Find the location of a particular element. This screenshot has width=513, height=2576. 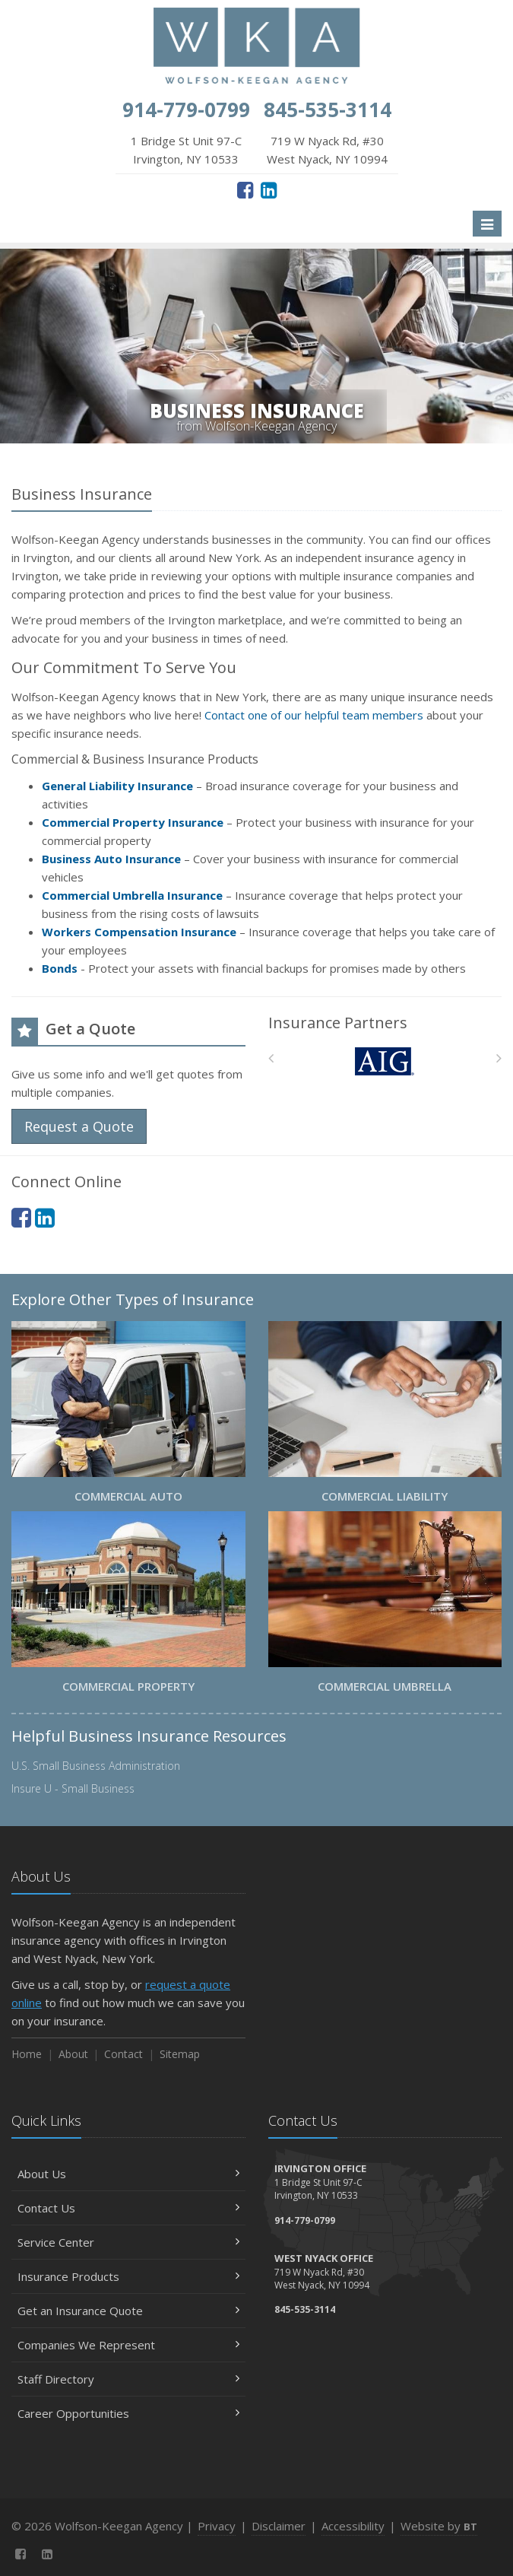

Bonds is located at coordinates (60, 968).